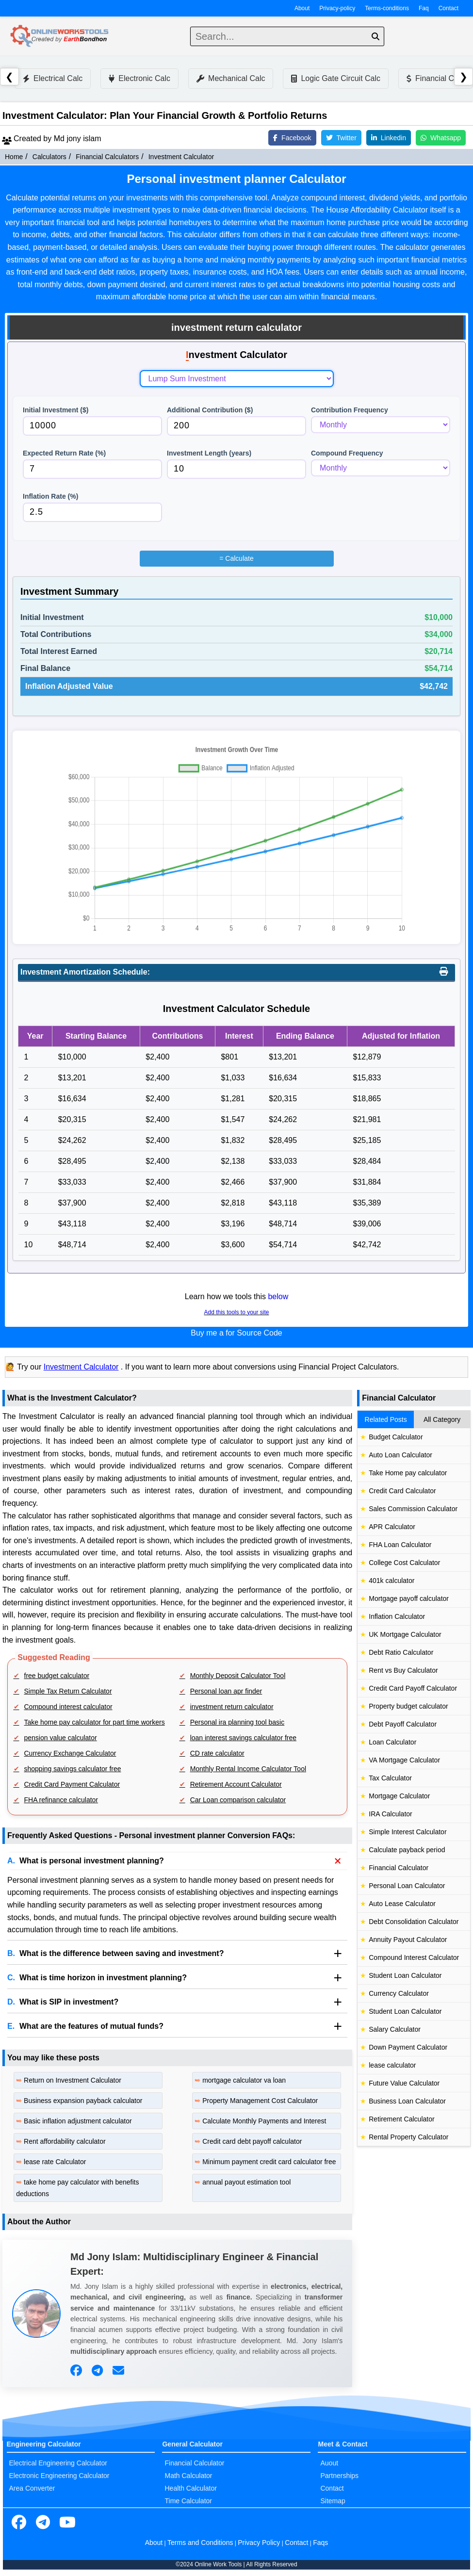 The height and width of the screenshot is (2576, 473). I want to click on Return on Investment Calculator, so click(72, 2080).